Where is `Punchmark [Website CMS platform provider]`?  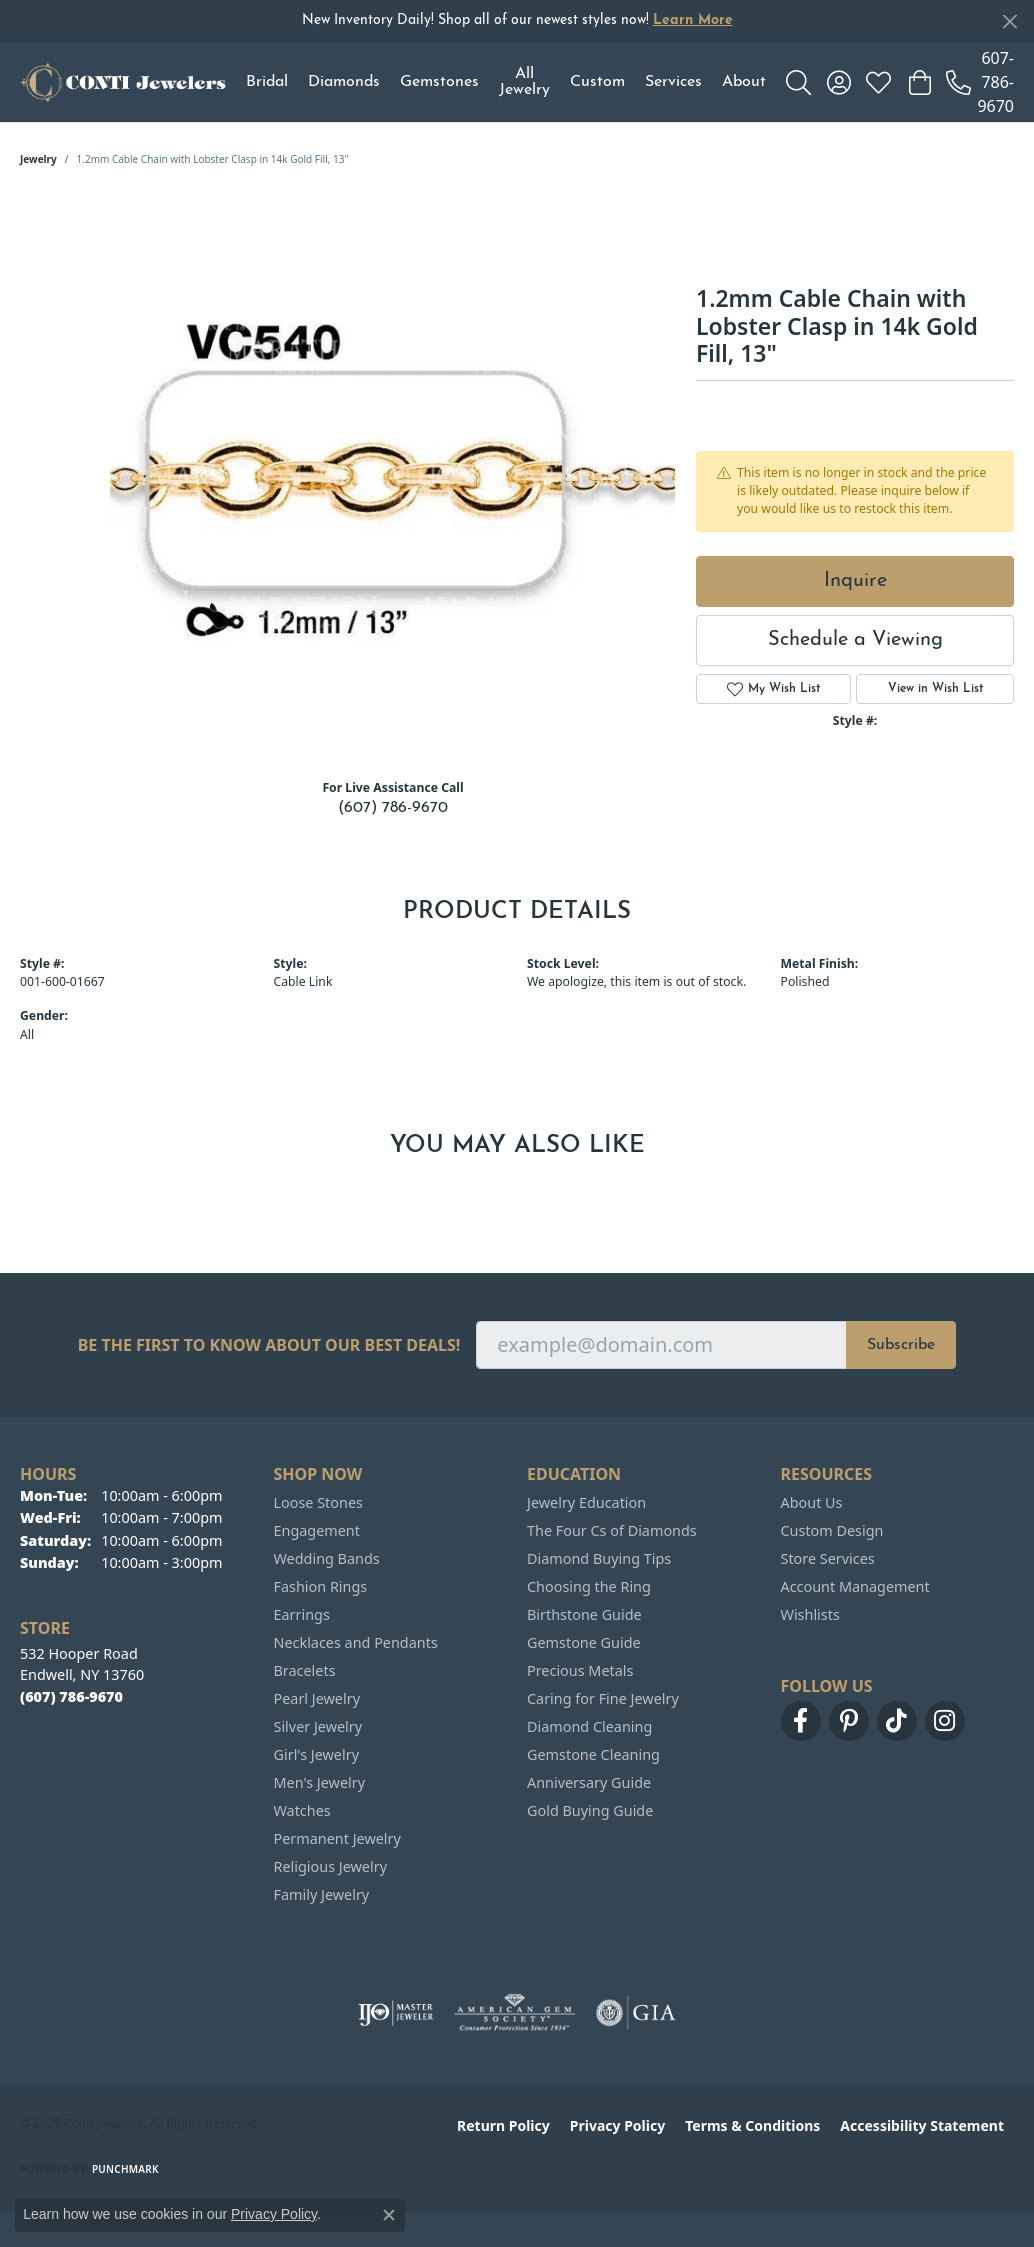 Punchmark [Website CMS platform provider] is located at coordinates (125, 2169).